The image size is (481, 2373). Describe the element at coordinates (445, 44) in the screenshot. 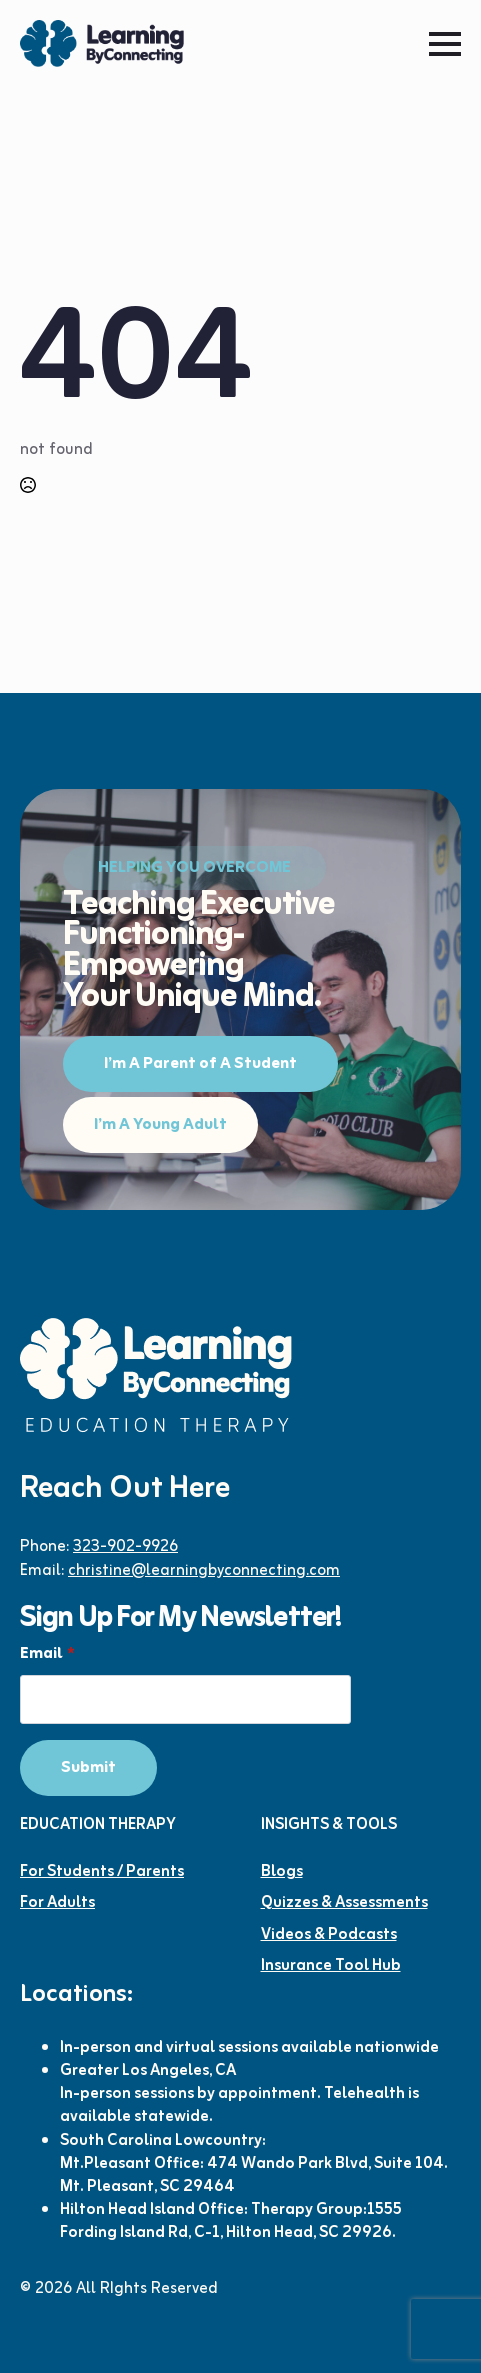

I see `[Open Menu]` at that location.